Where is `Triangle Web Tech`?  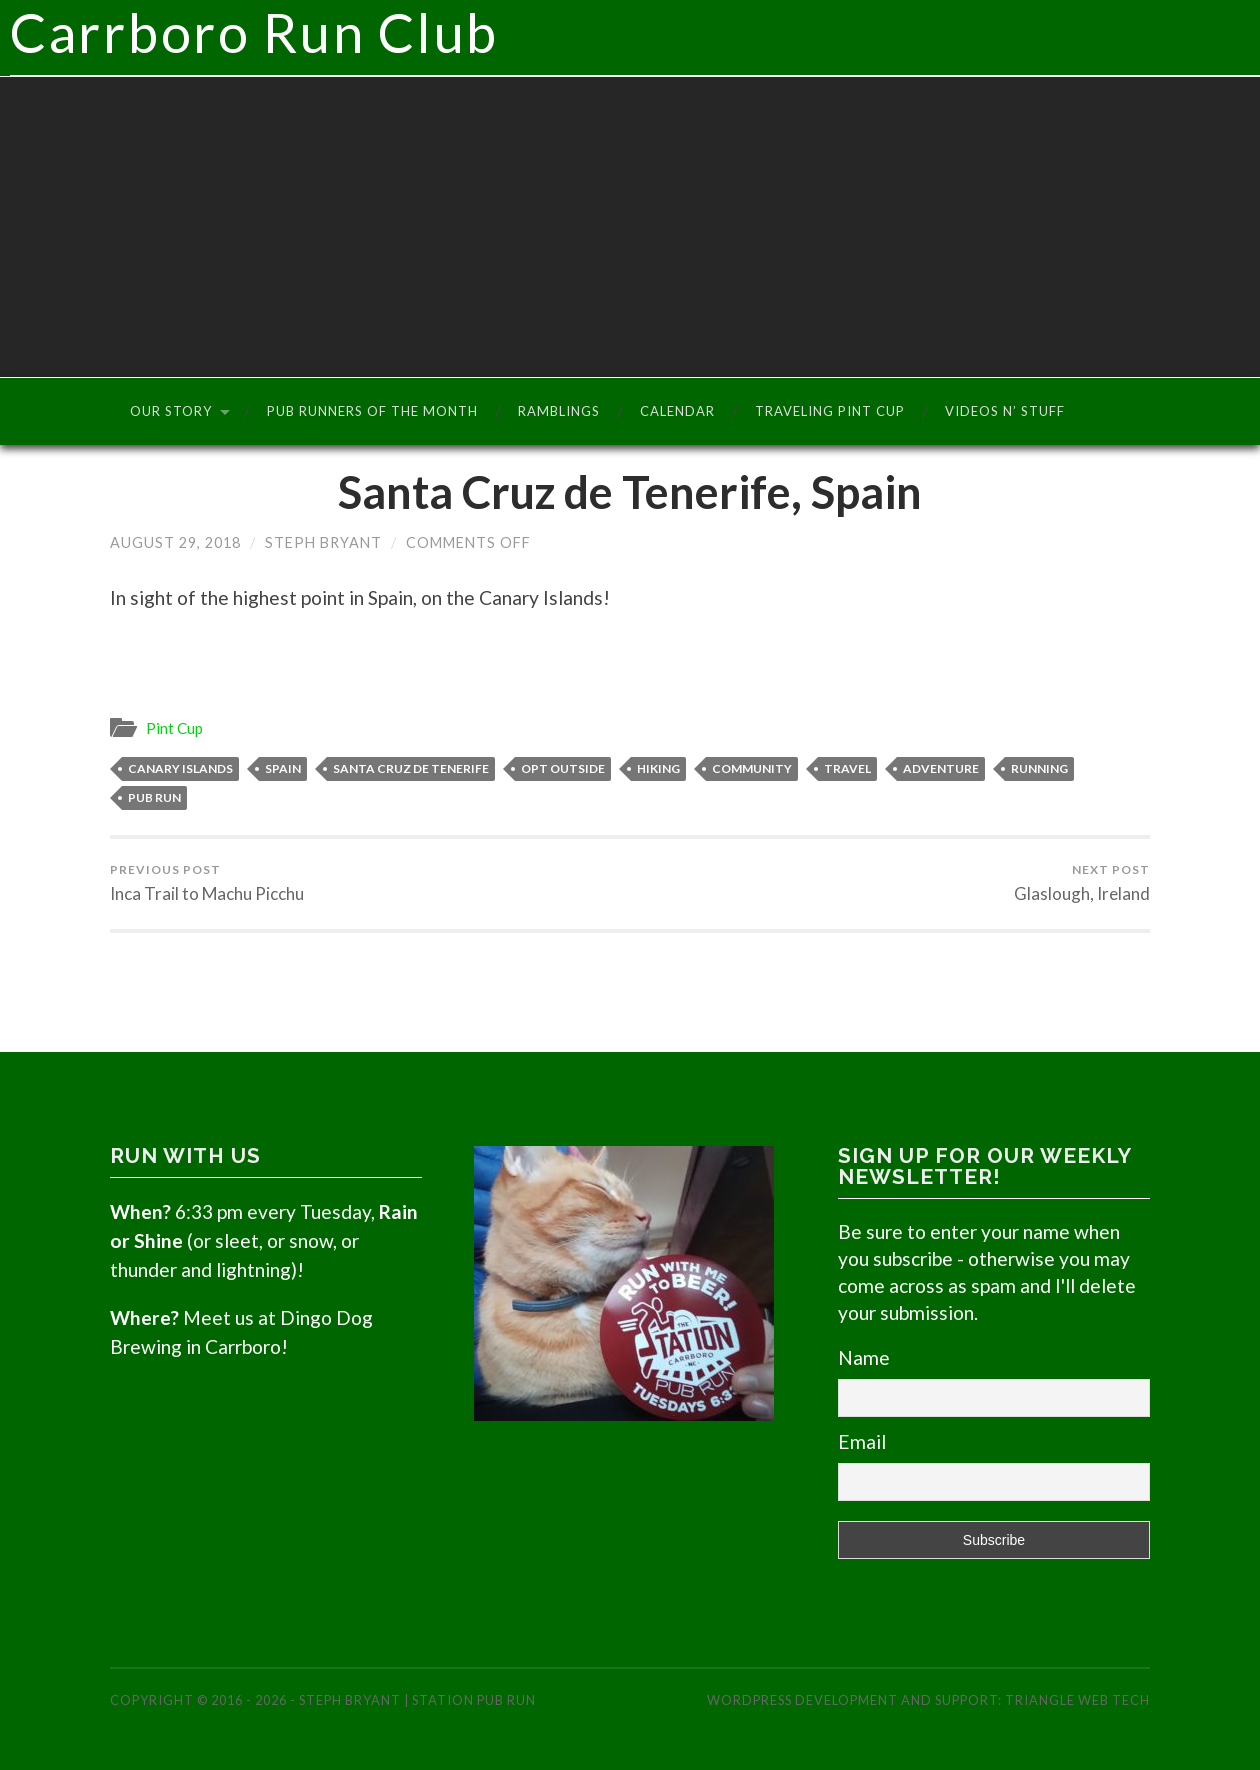
Triangle Web Tech is located at coordinates (1077, 1700).